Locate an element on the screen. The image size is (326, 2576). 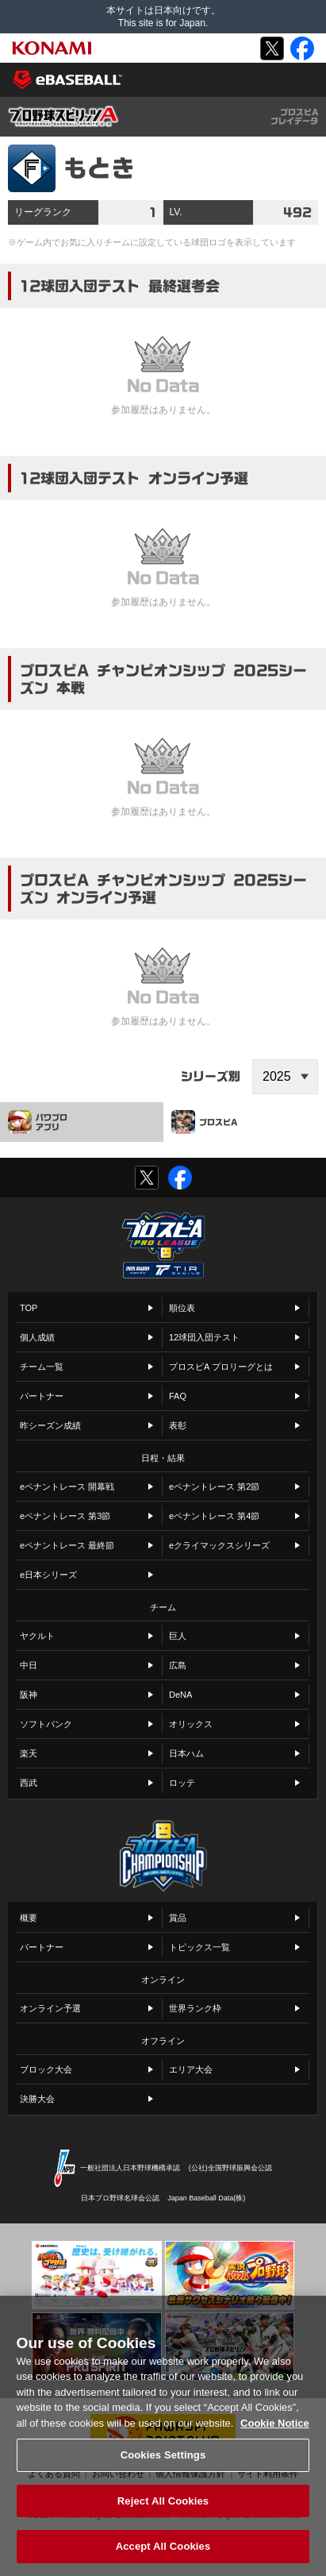
エリア大会 is located at coordinates (191, 2069).